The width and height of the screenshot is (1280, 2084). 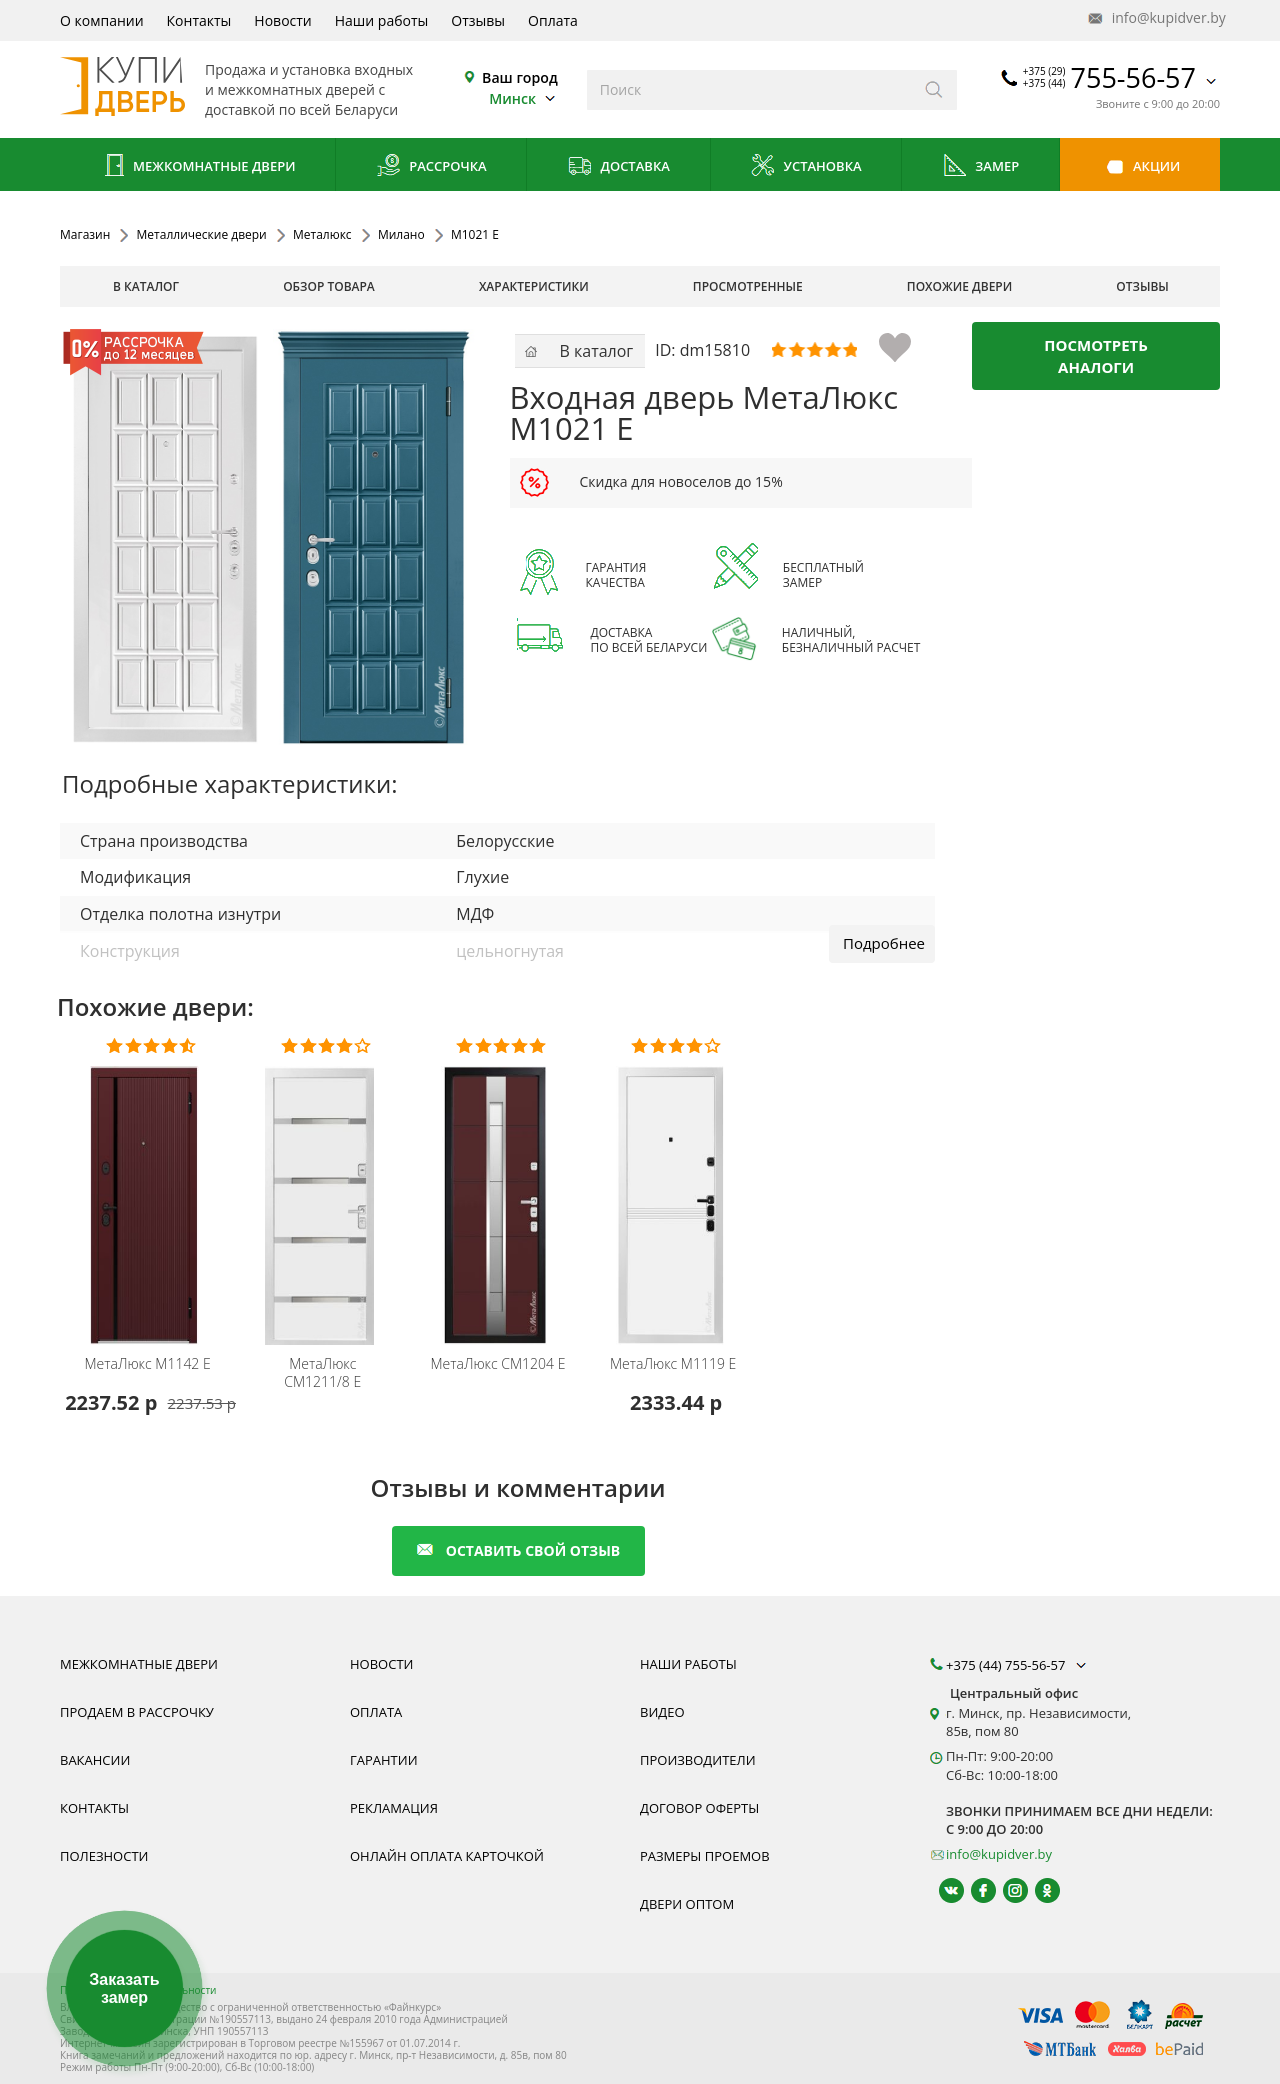 What do you see at coordinates (618, 167) in the screenshot?
I see `Доставка` at bounding box center [618, 167].